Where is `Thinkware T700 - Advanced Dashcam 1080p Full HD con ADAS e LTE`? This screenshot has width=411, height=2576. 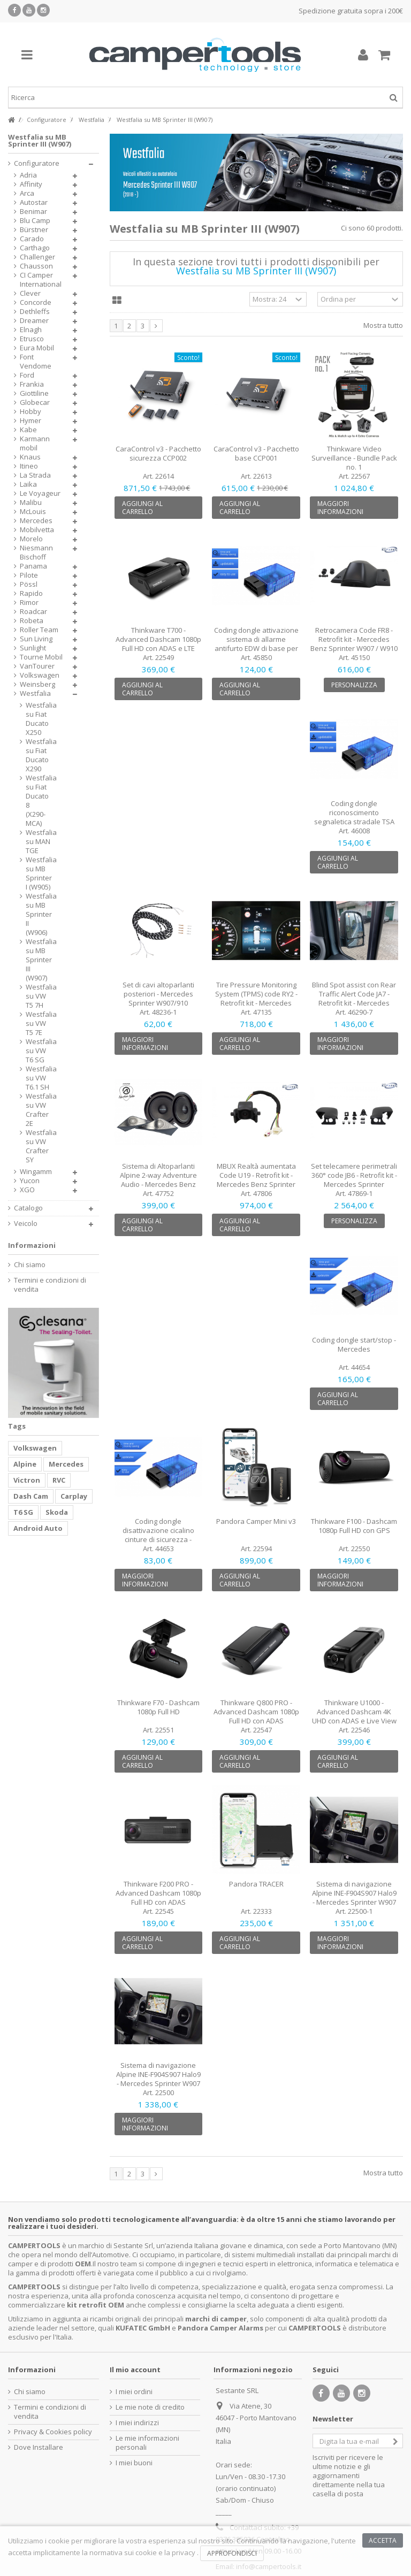
Thinkware T700 - Advanced Dashcam 1080p Full HD con ADAS e LTE is located at coordinates (158, 639).